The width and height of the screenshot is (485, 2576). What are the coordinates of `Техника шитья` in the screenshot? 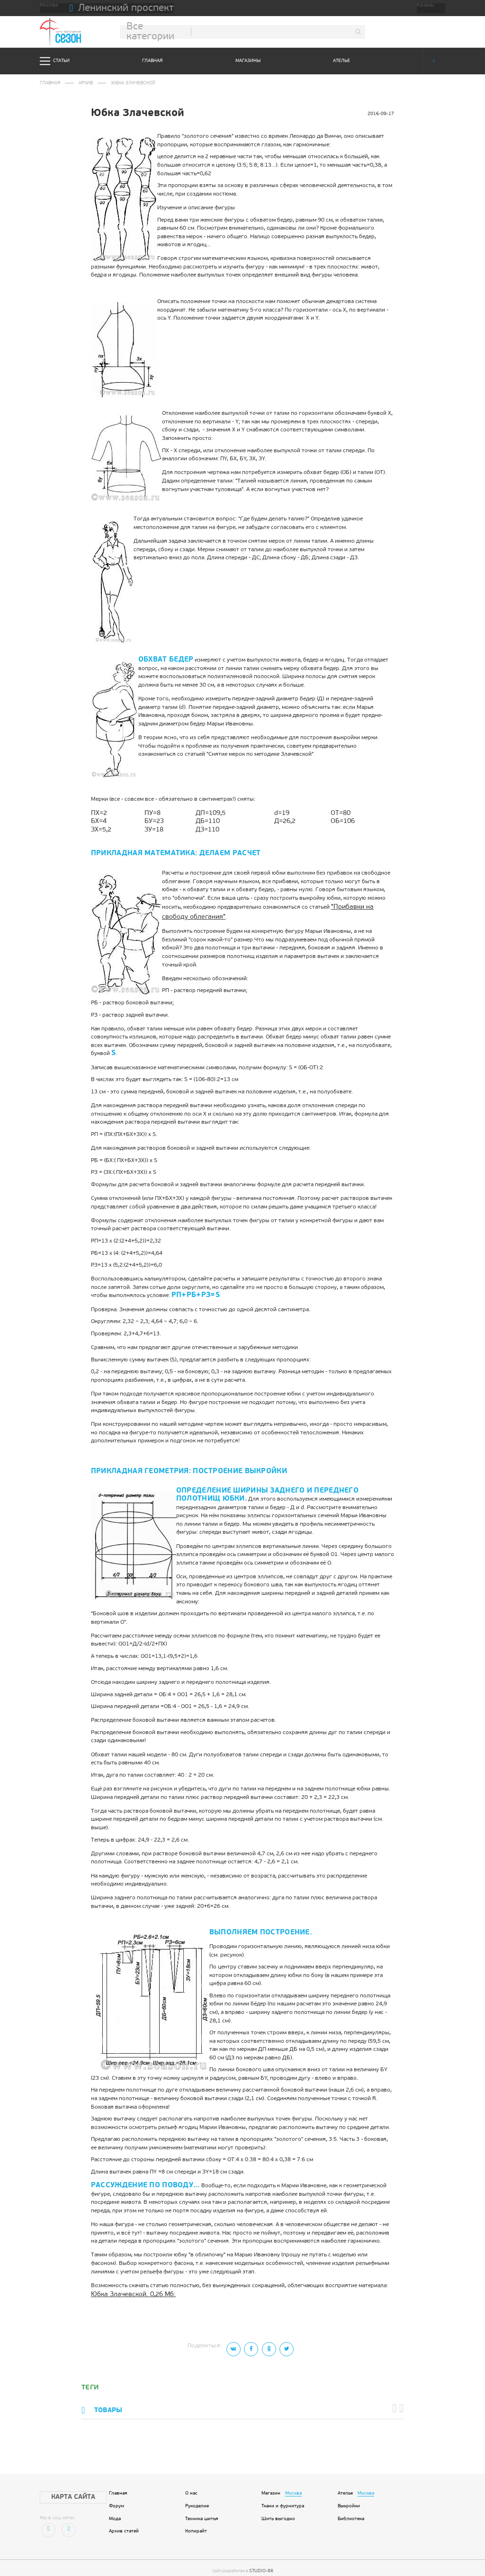 It's located at (201, 2509).